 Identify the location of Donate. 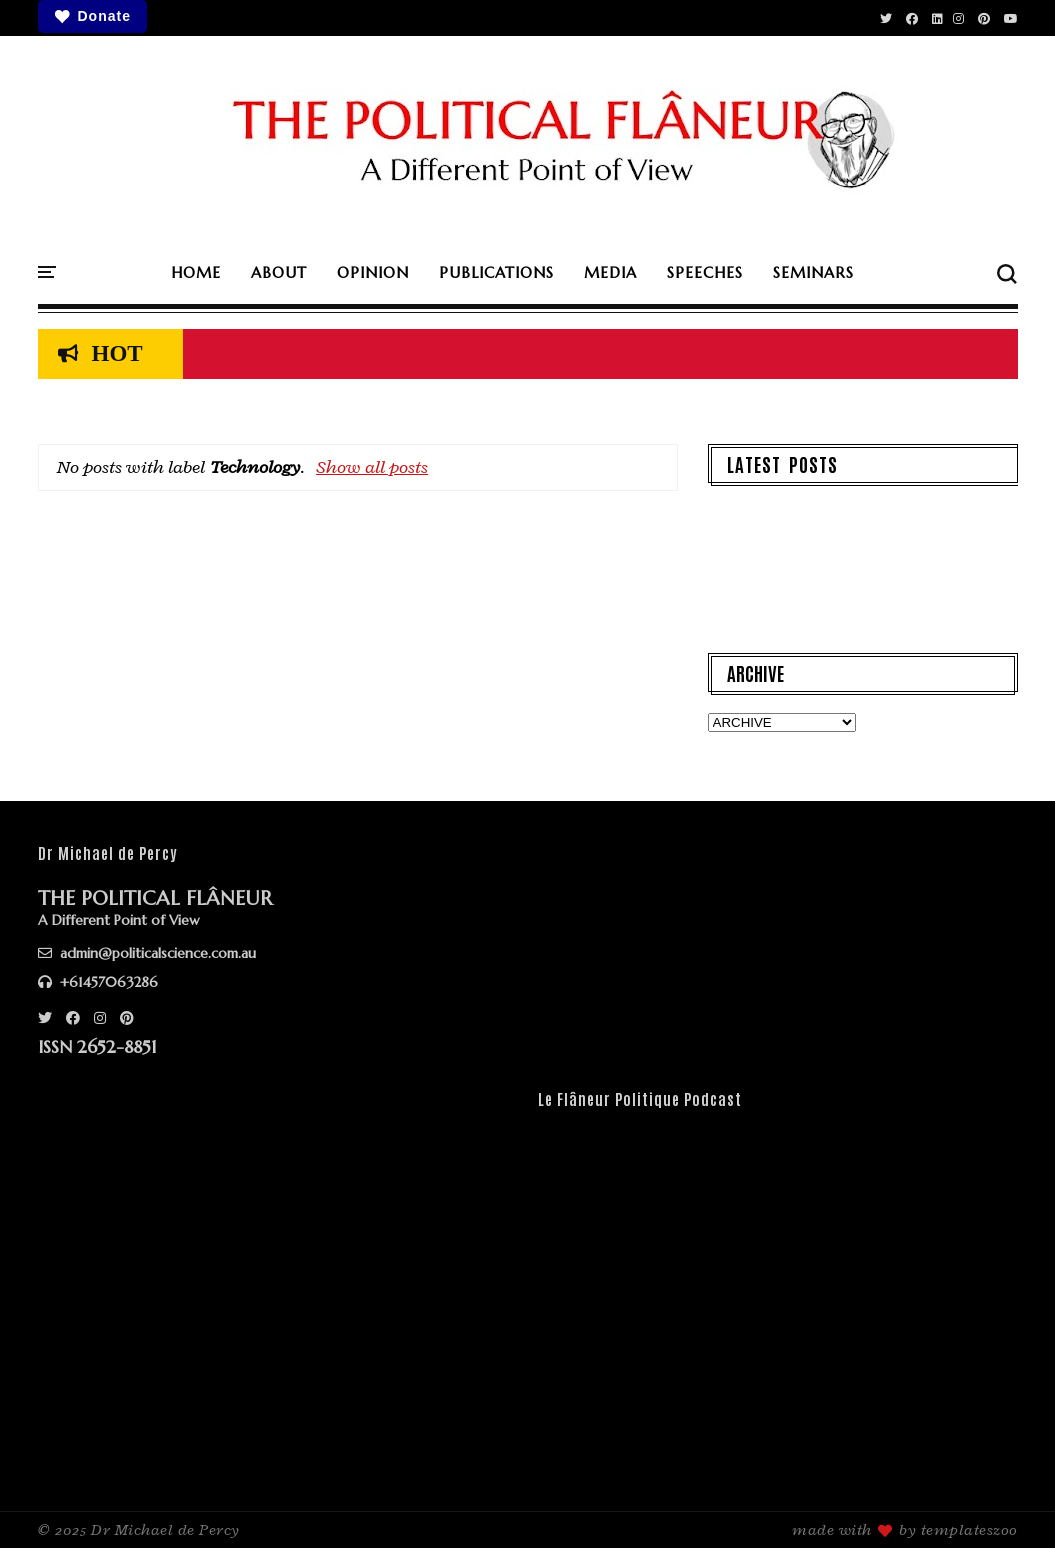
(92, 16).